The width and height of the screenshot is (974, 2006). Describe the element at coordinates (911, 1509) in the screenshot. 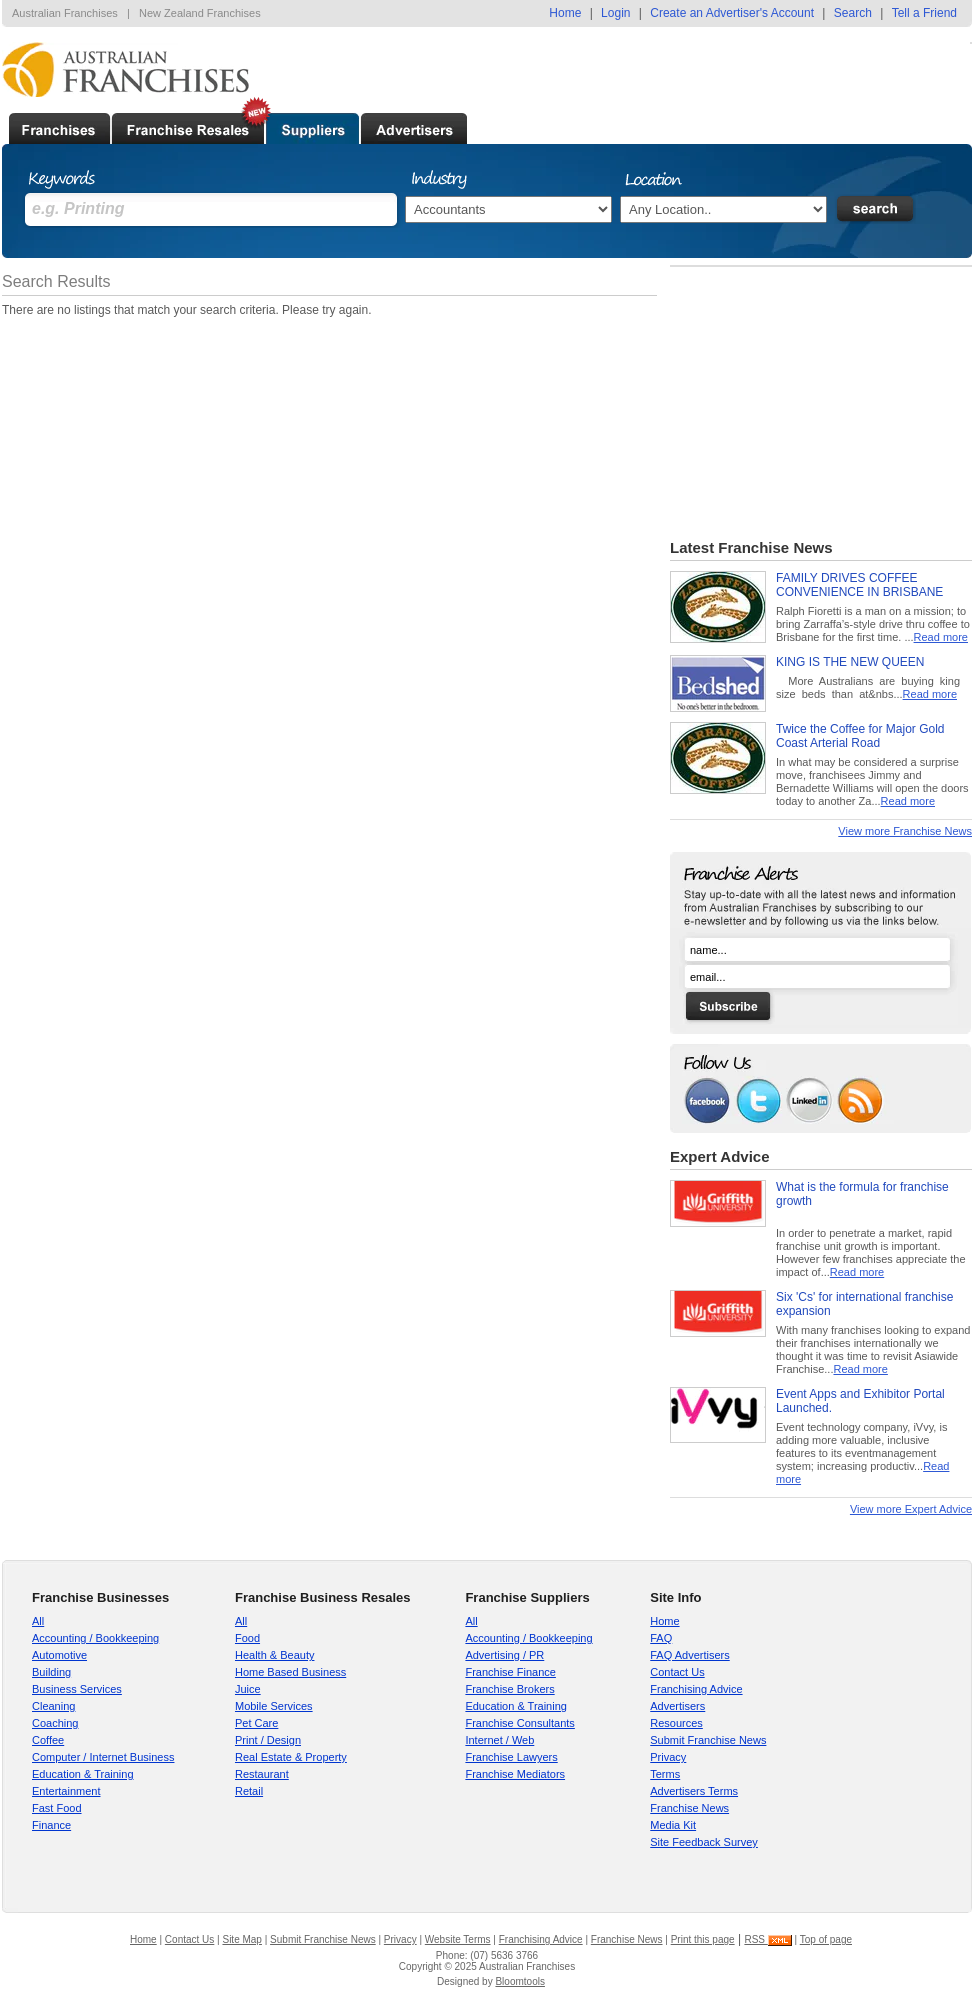

I see `View more Expert Advice` at that location.